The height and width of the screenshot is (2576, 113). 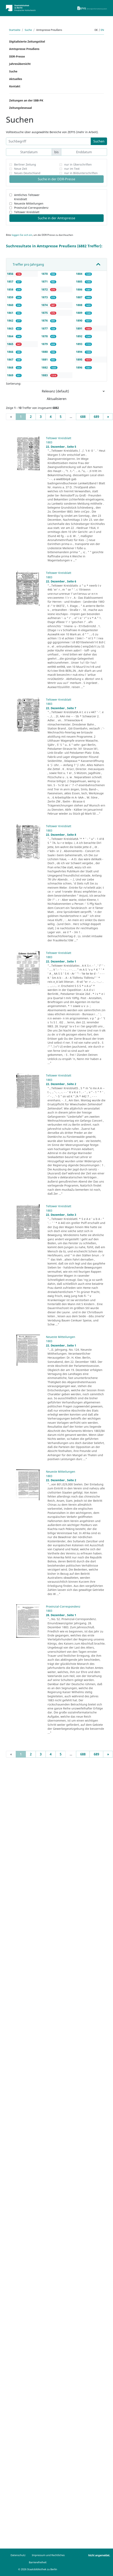 What do you see at coordinates (20, 64) in the screenshot?
I see `Jahresübersicht` at bounding box center [20, 64].